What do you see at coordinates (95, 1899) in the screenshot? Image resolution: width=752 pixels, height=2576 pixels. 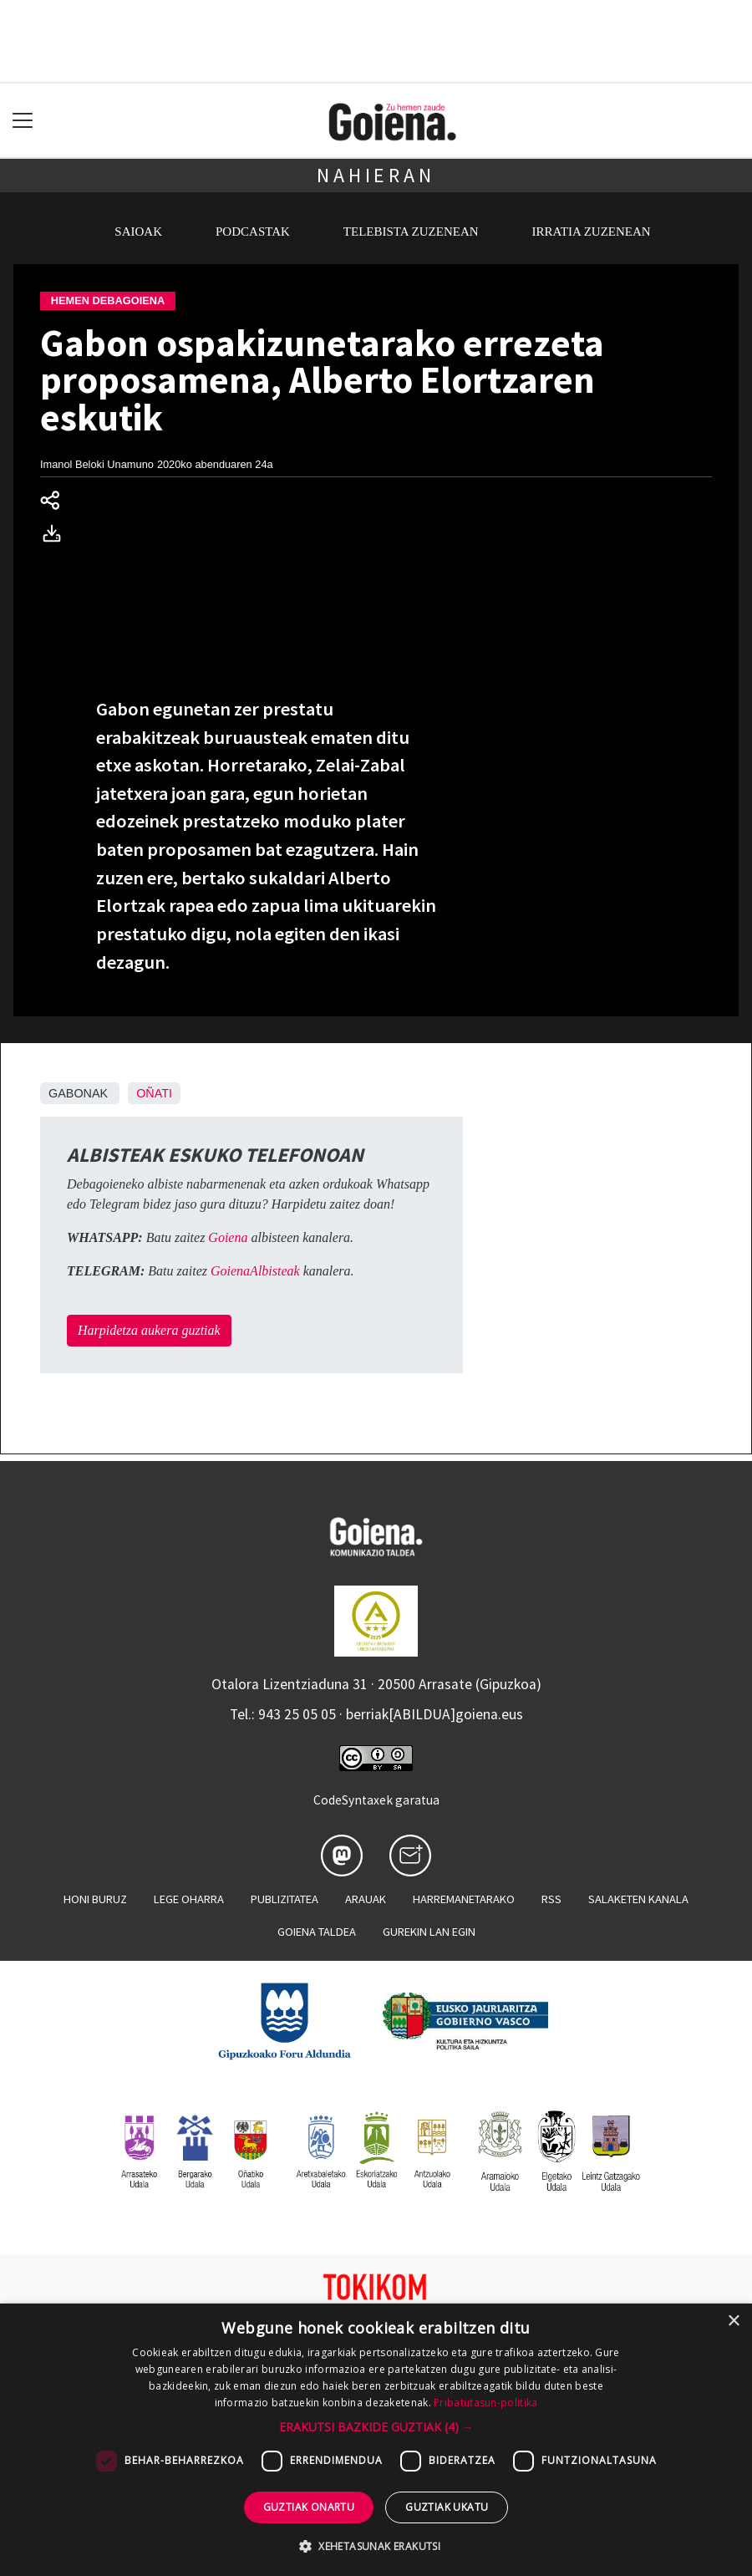 I see `Honi buruz` at bounding box center [95, 1899].